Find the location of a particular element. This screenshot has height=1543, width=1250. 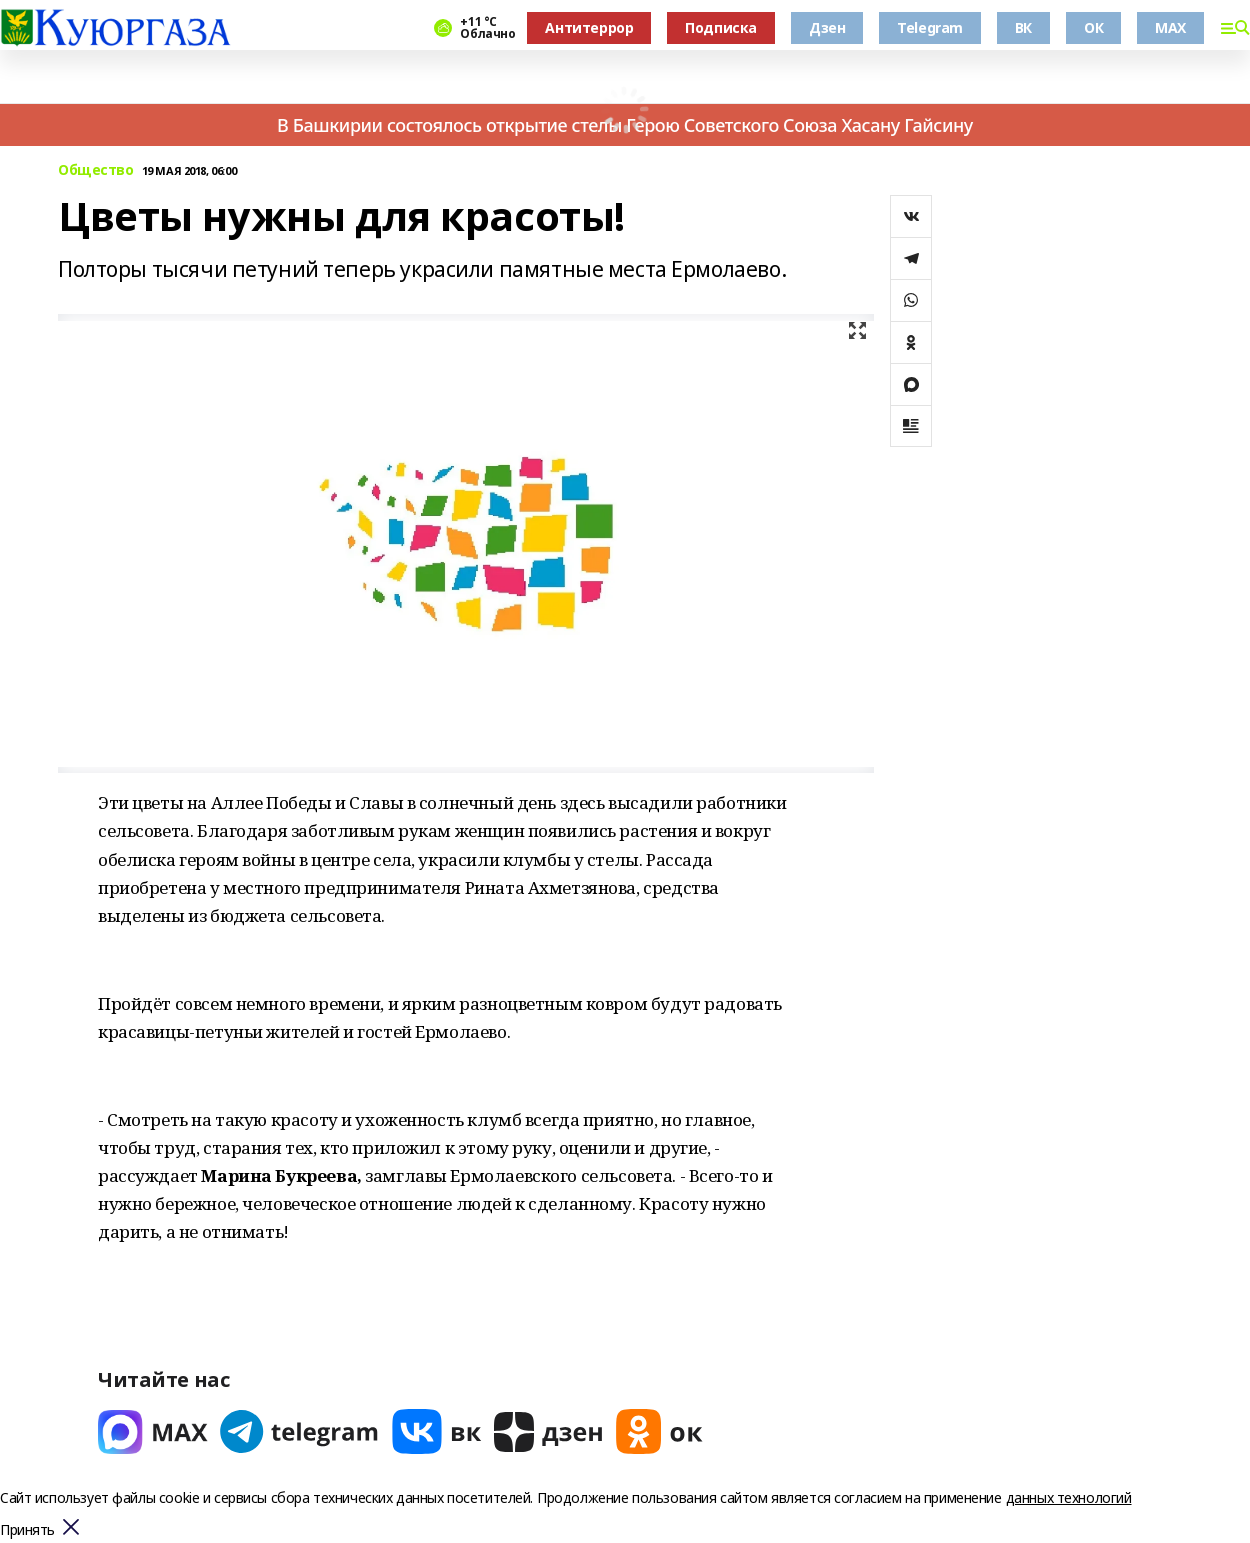

MAX is located at coordinates (1170, 27).